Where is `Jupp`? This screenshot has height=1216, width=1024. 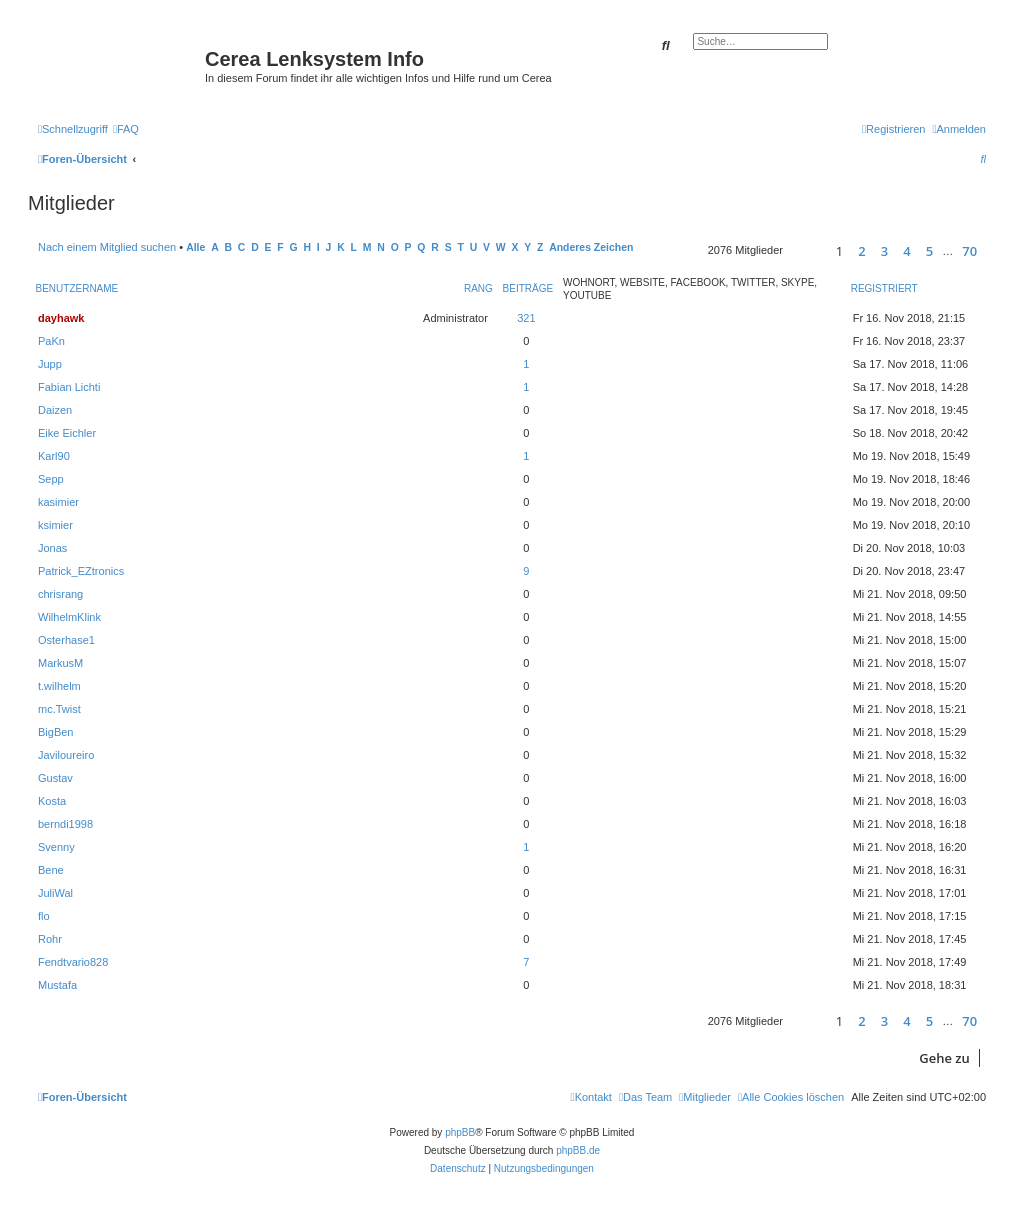 Jupp is located at coordinates (50, 364).